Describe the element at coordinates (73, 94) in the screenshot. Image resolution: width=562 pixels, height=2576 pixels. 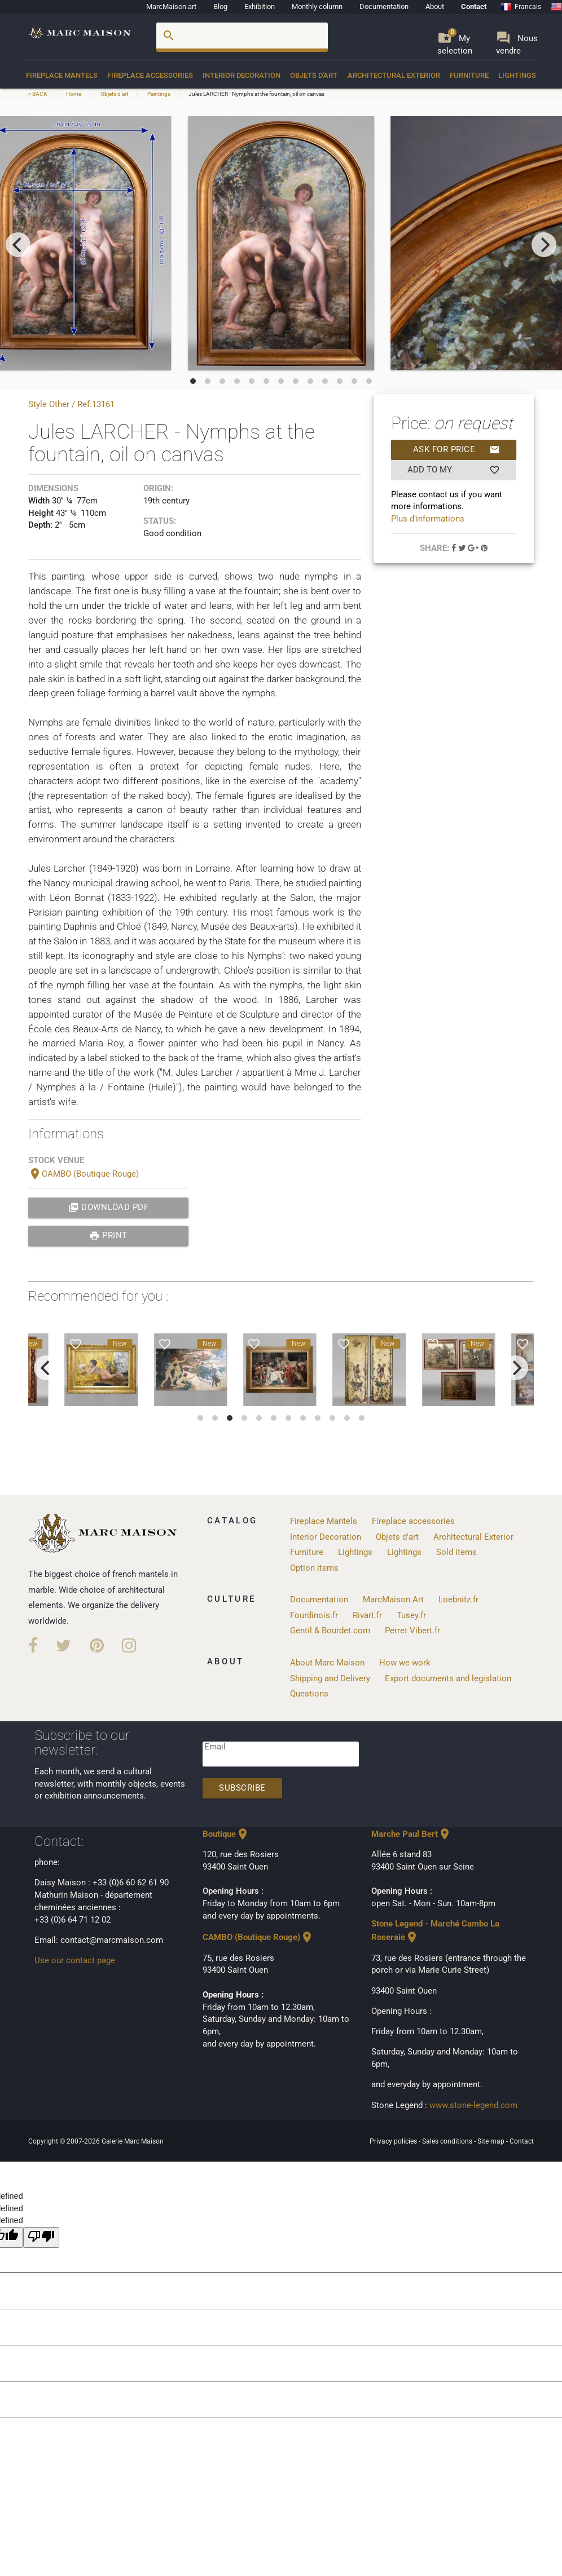
I see `Home` at that location.